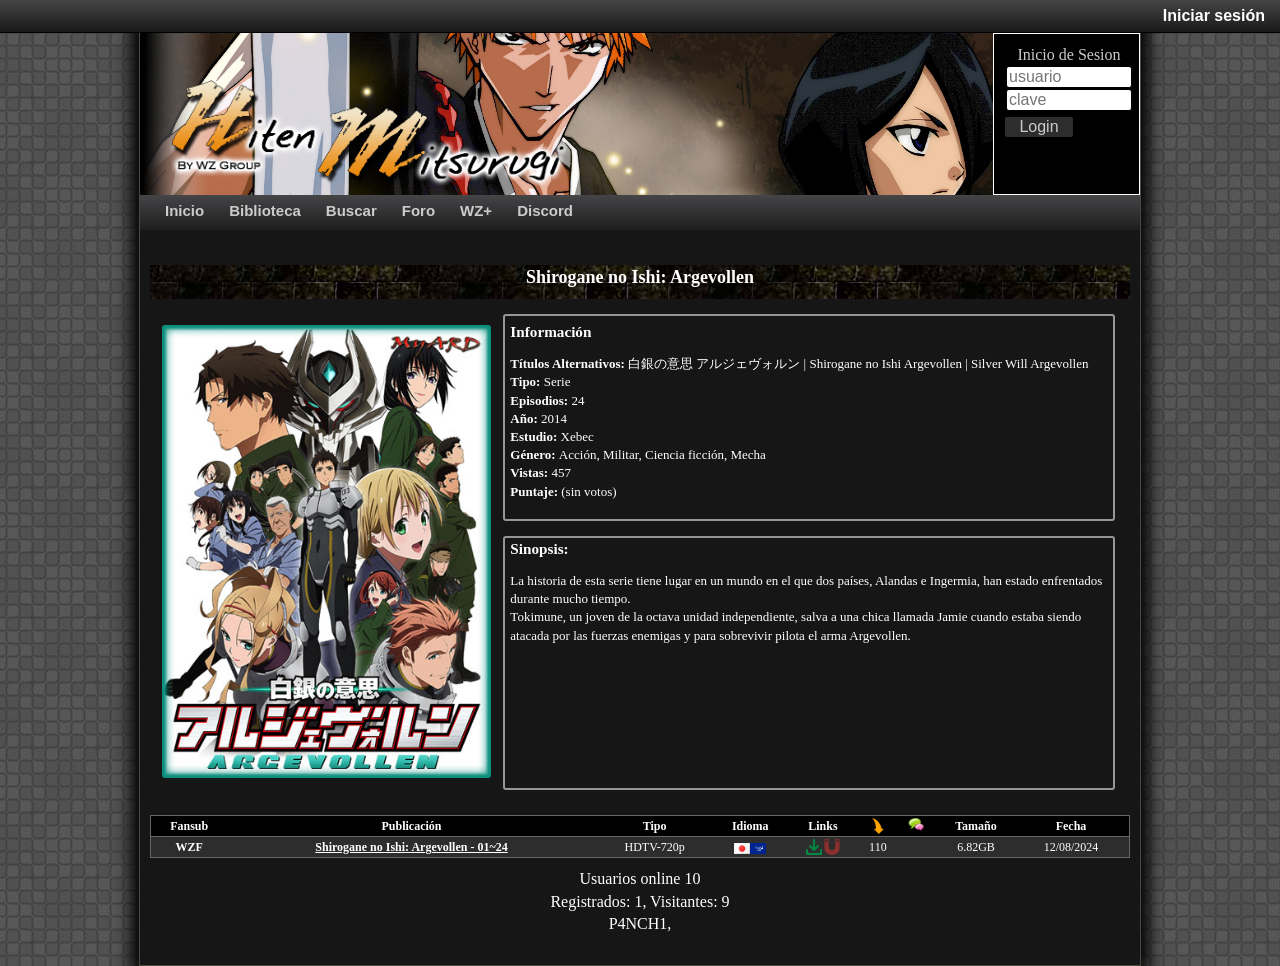 The height and width of the screenshot is (966, 1280). I want to click on Inicio, so click(184, 210).